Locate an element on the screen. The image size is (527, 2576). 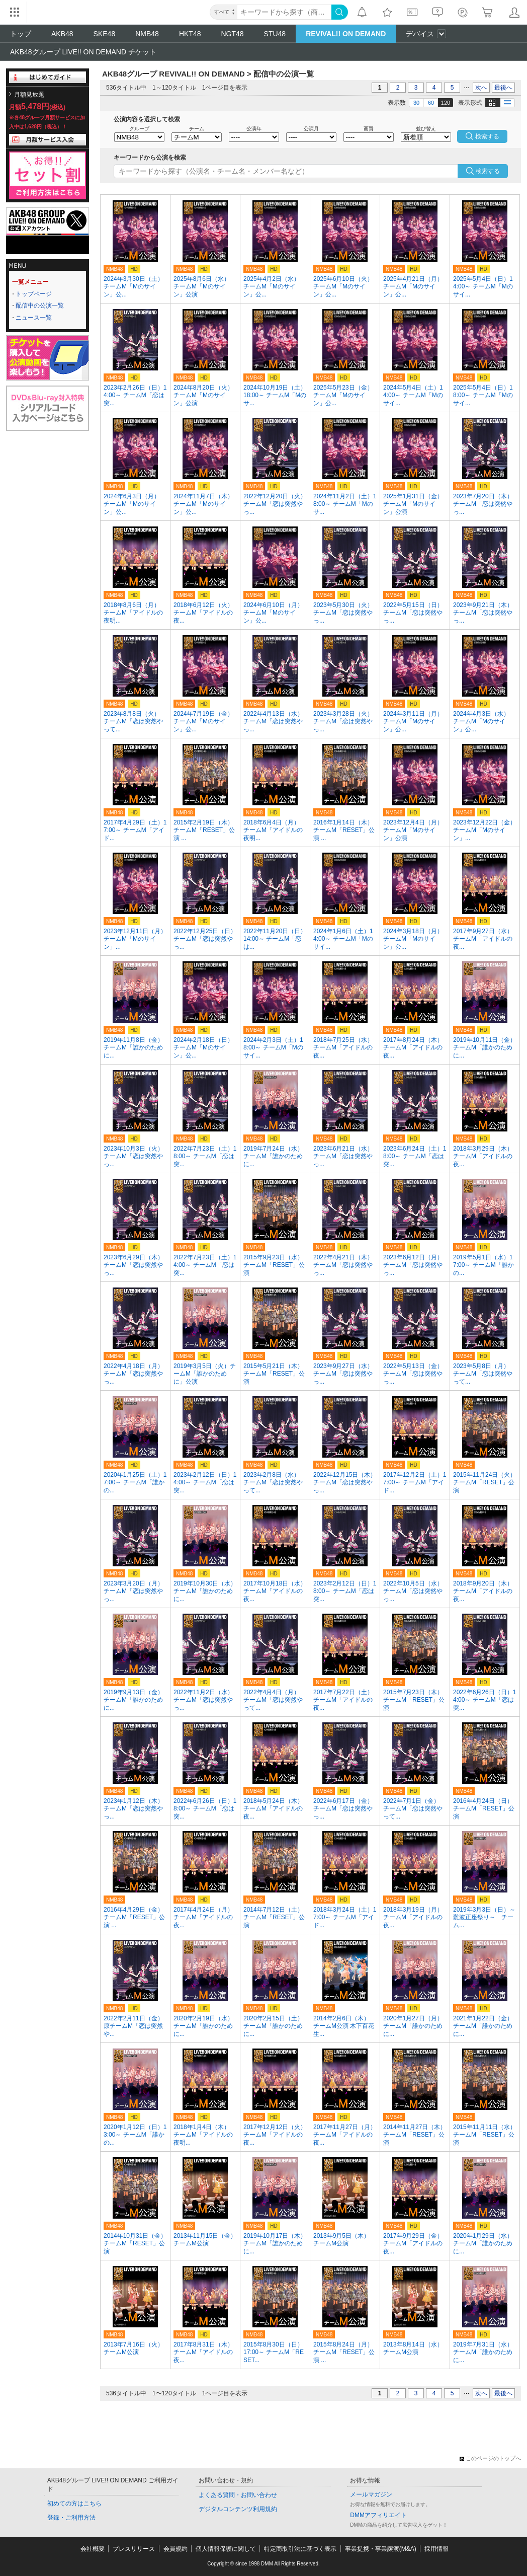
メールマガジン is located at coordinates (371, 2494).